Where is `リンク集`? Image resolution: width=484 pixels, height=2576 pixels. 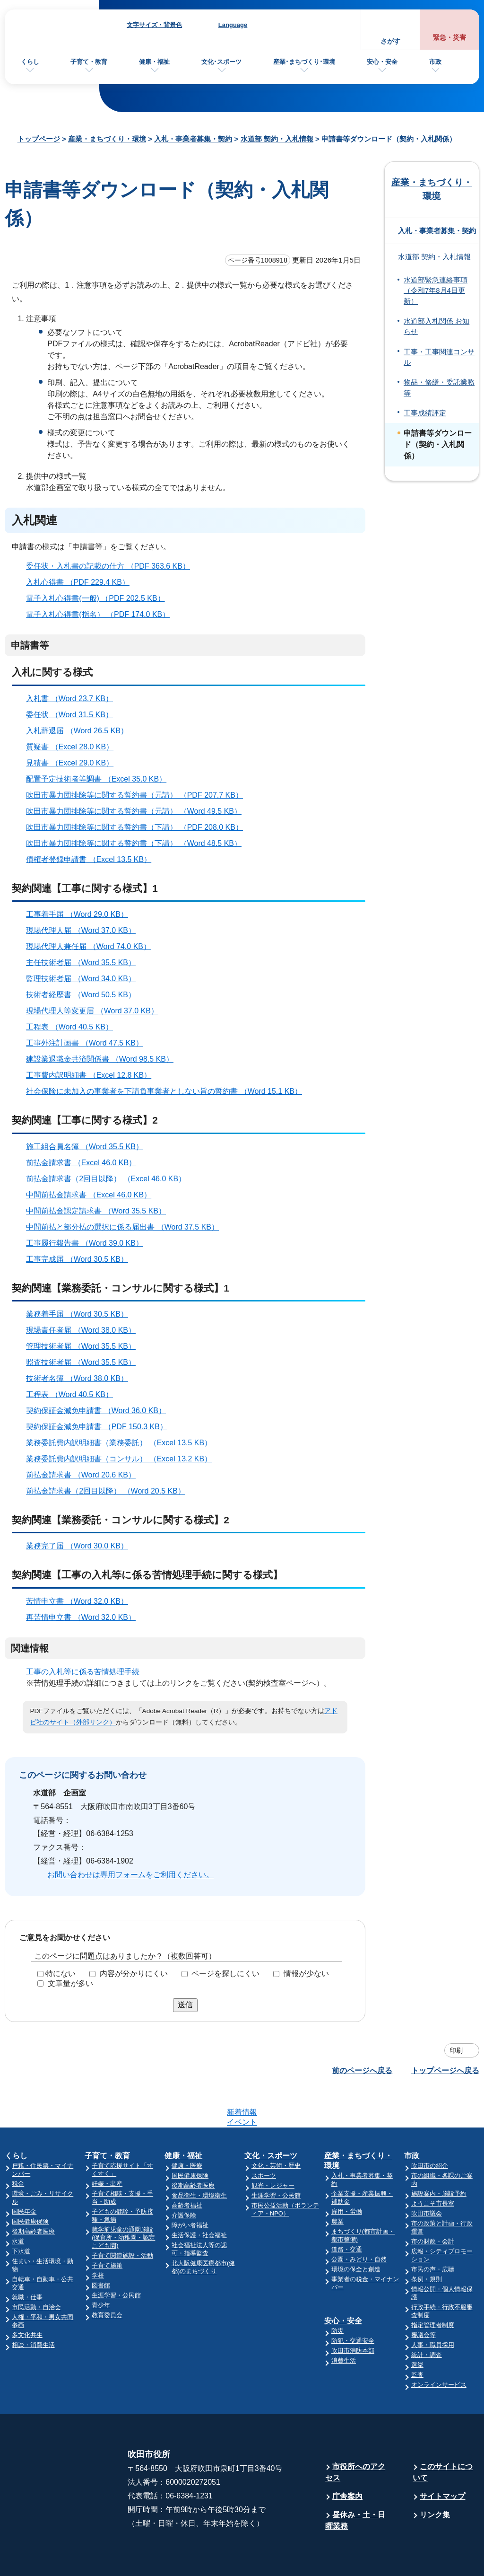 リンク集 is located at coordinates (435, 2478).